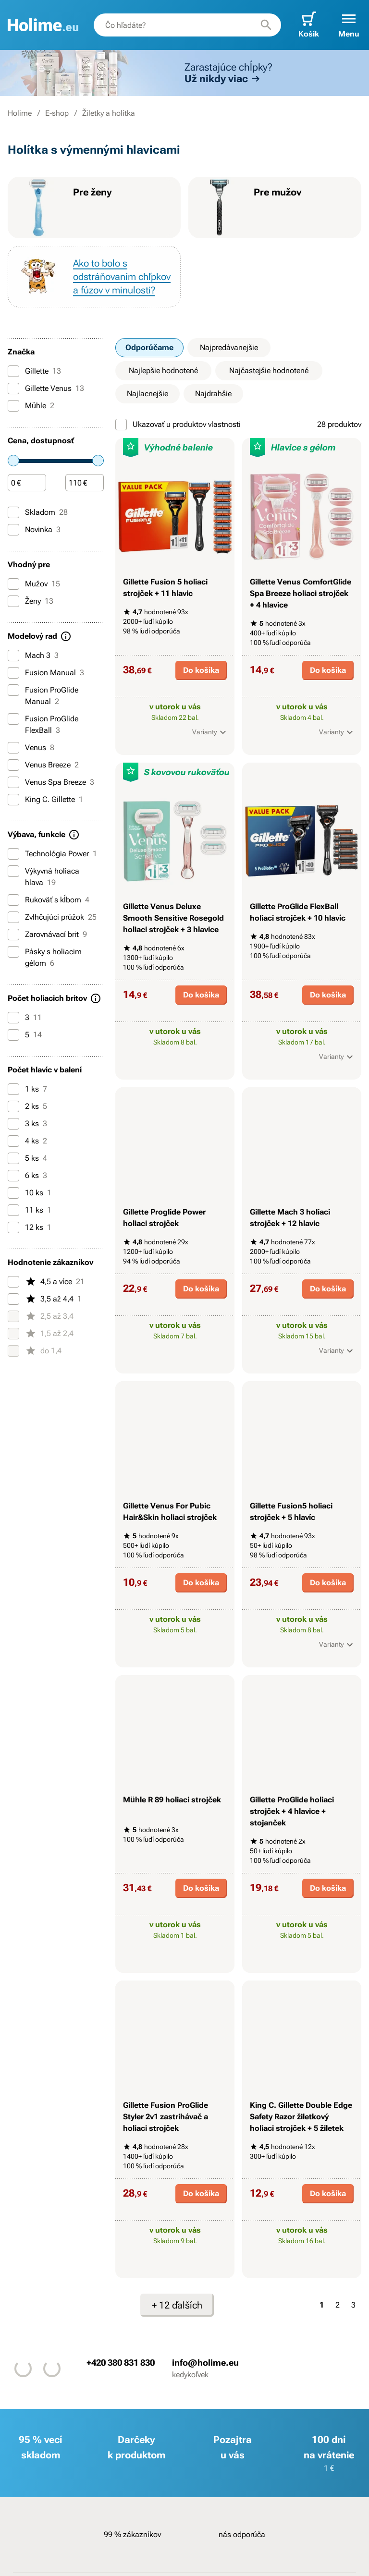  I want to click on [combobox], so click(187, 24).